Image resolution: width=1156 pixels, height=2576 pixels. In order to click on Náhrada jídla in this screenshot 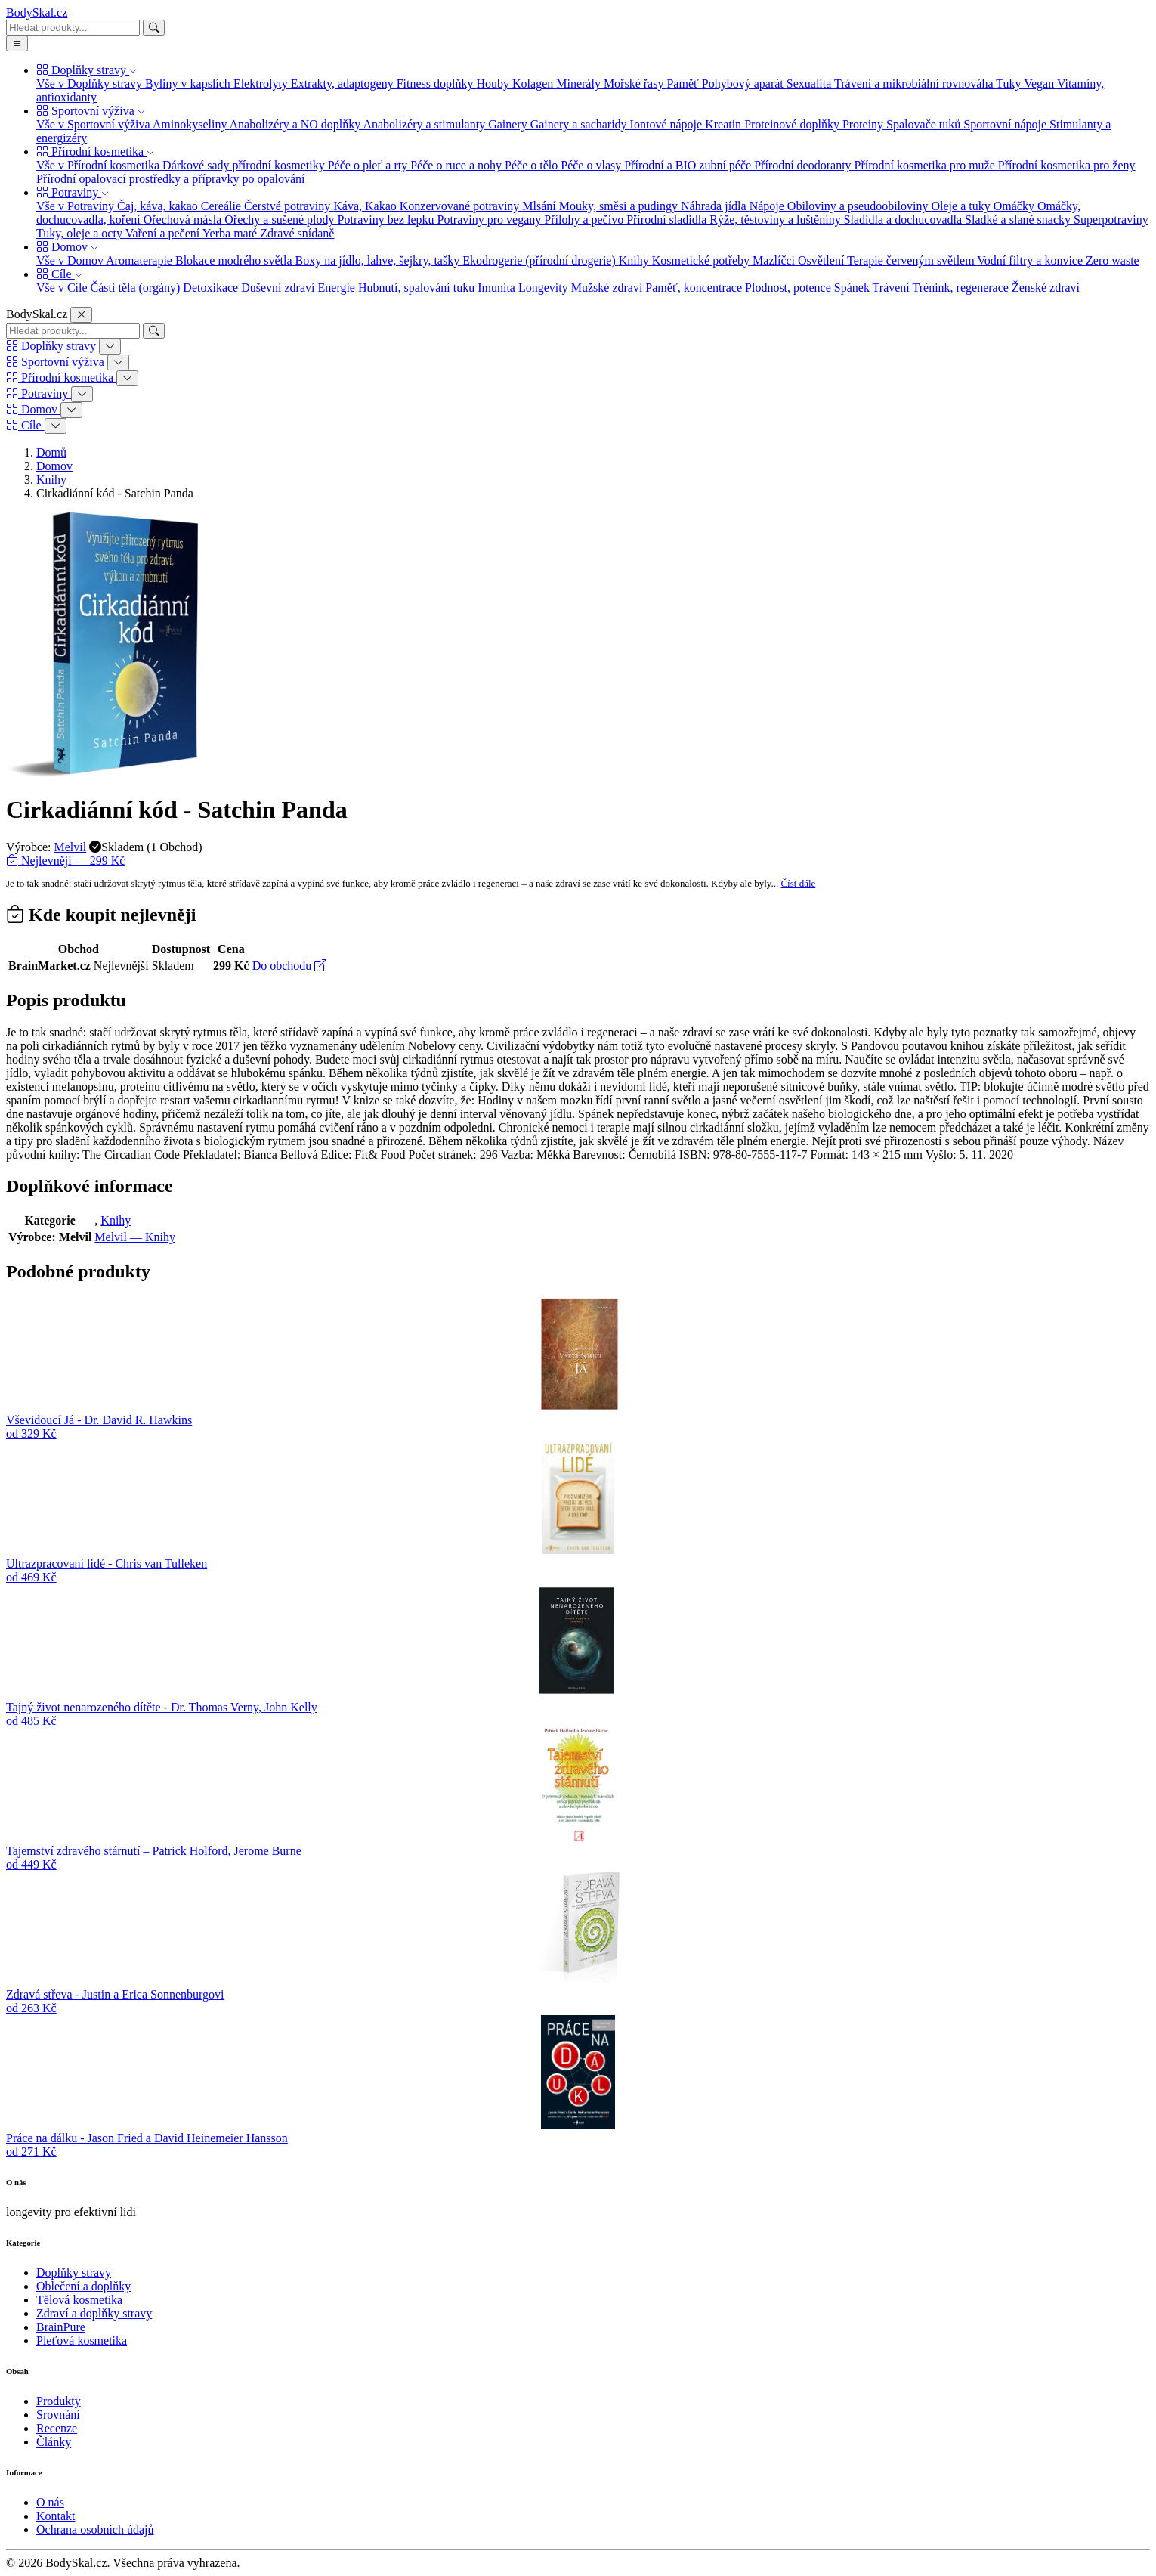, I will do `click(715, 206)`.